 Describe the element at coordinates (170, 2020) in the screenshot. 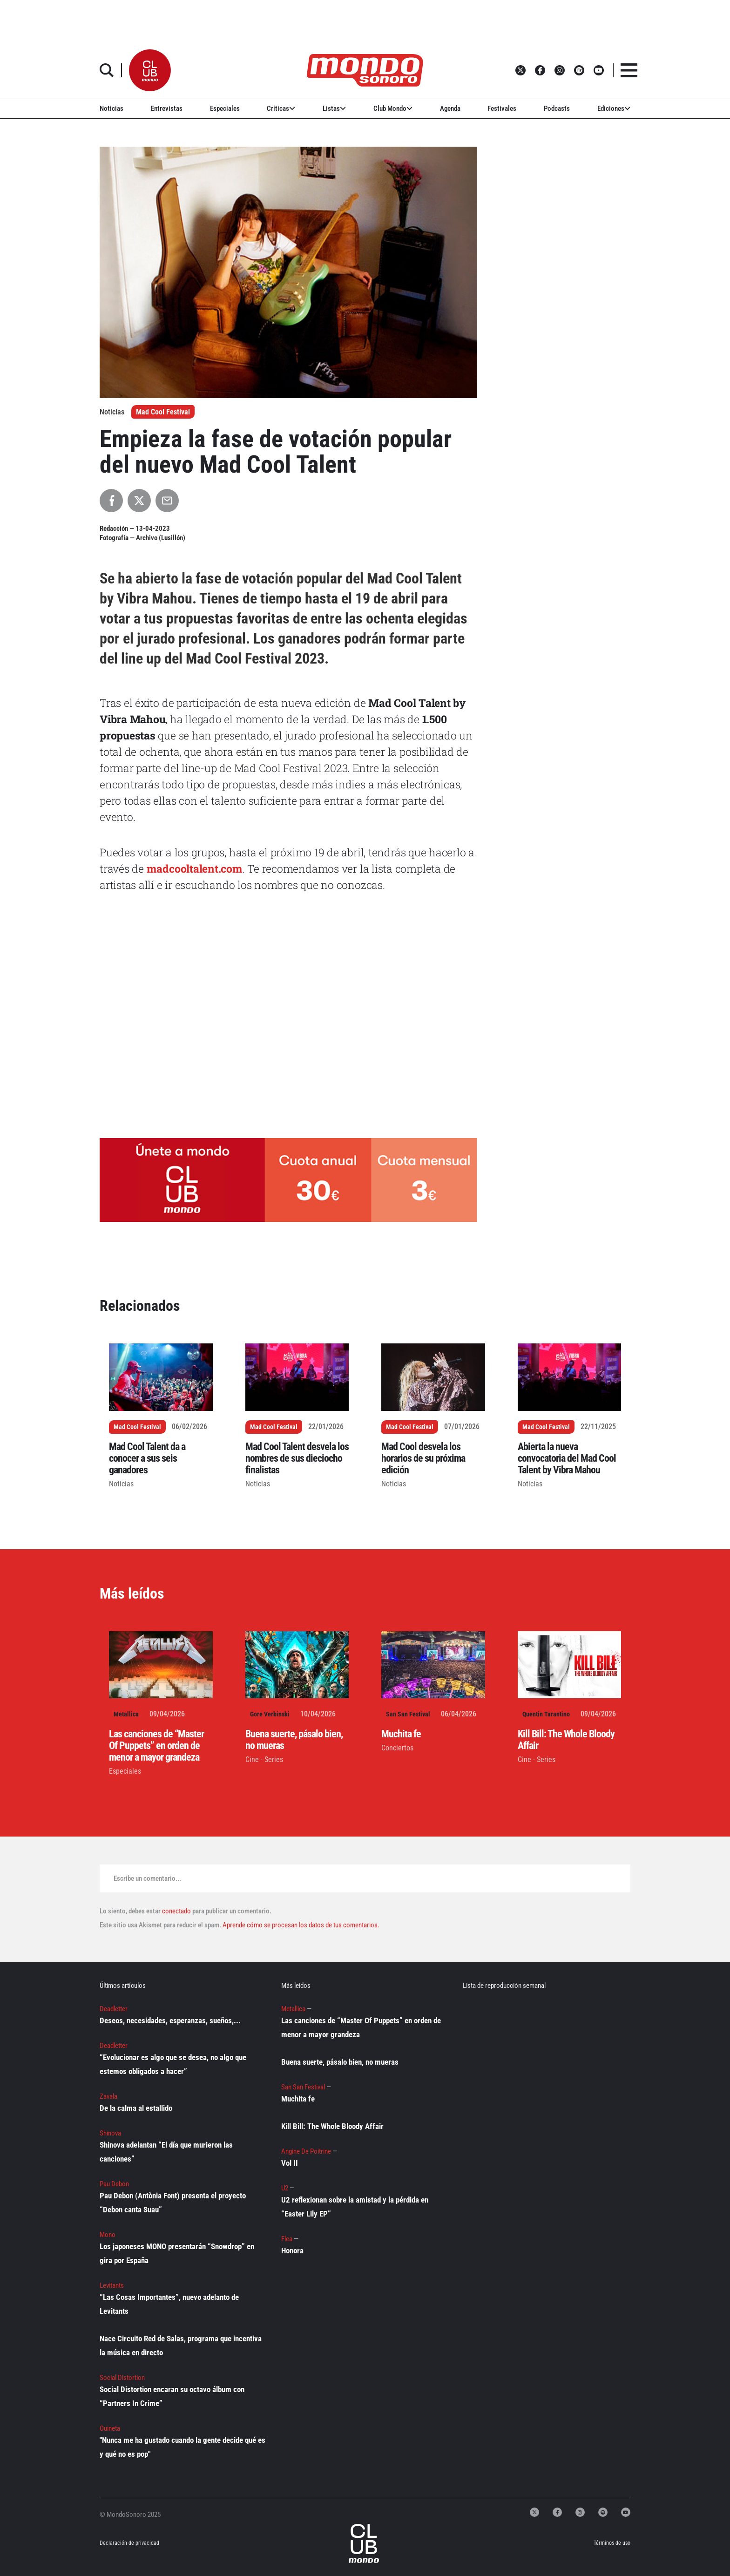

I see `Deseos, necesidades, esperanzas, sueños,...` at that location.